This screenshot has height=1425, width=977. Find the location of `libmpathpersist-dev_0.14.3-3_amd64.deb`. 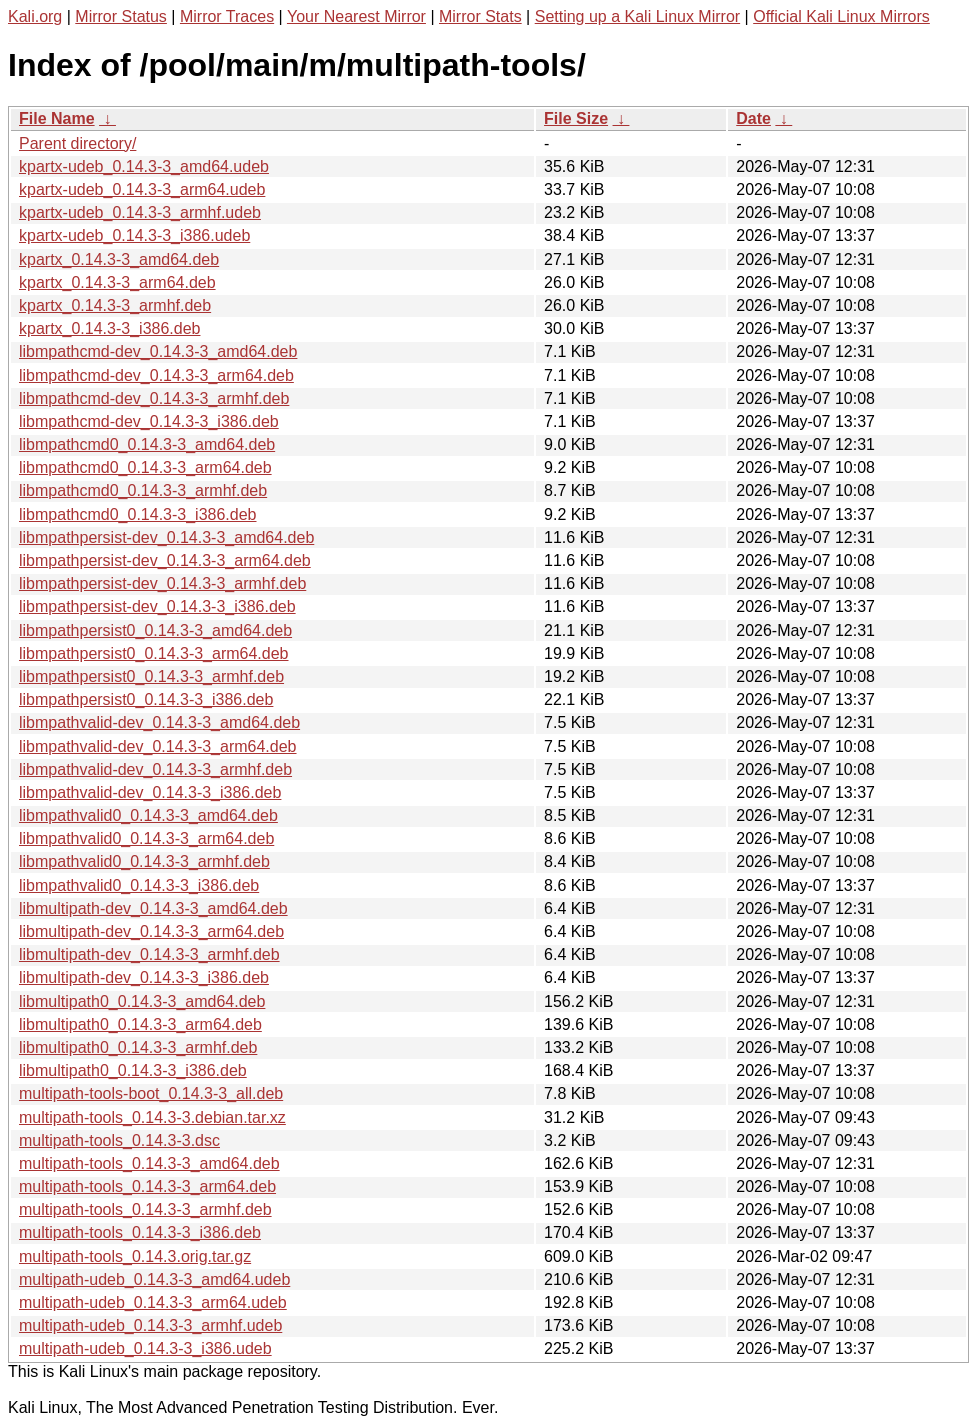

libmpathpersist-dev_0.14.3-3_amd64.deb is located at coordinates (166, 537).